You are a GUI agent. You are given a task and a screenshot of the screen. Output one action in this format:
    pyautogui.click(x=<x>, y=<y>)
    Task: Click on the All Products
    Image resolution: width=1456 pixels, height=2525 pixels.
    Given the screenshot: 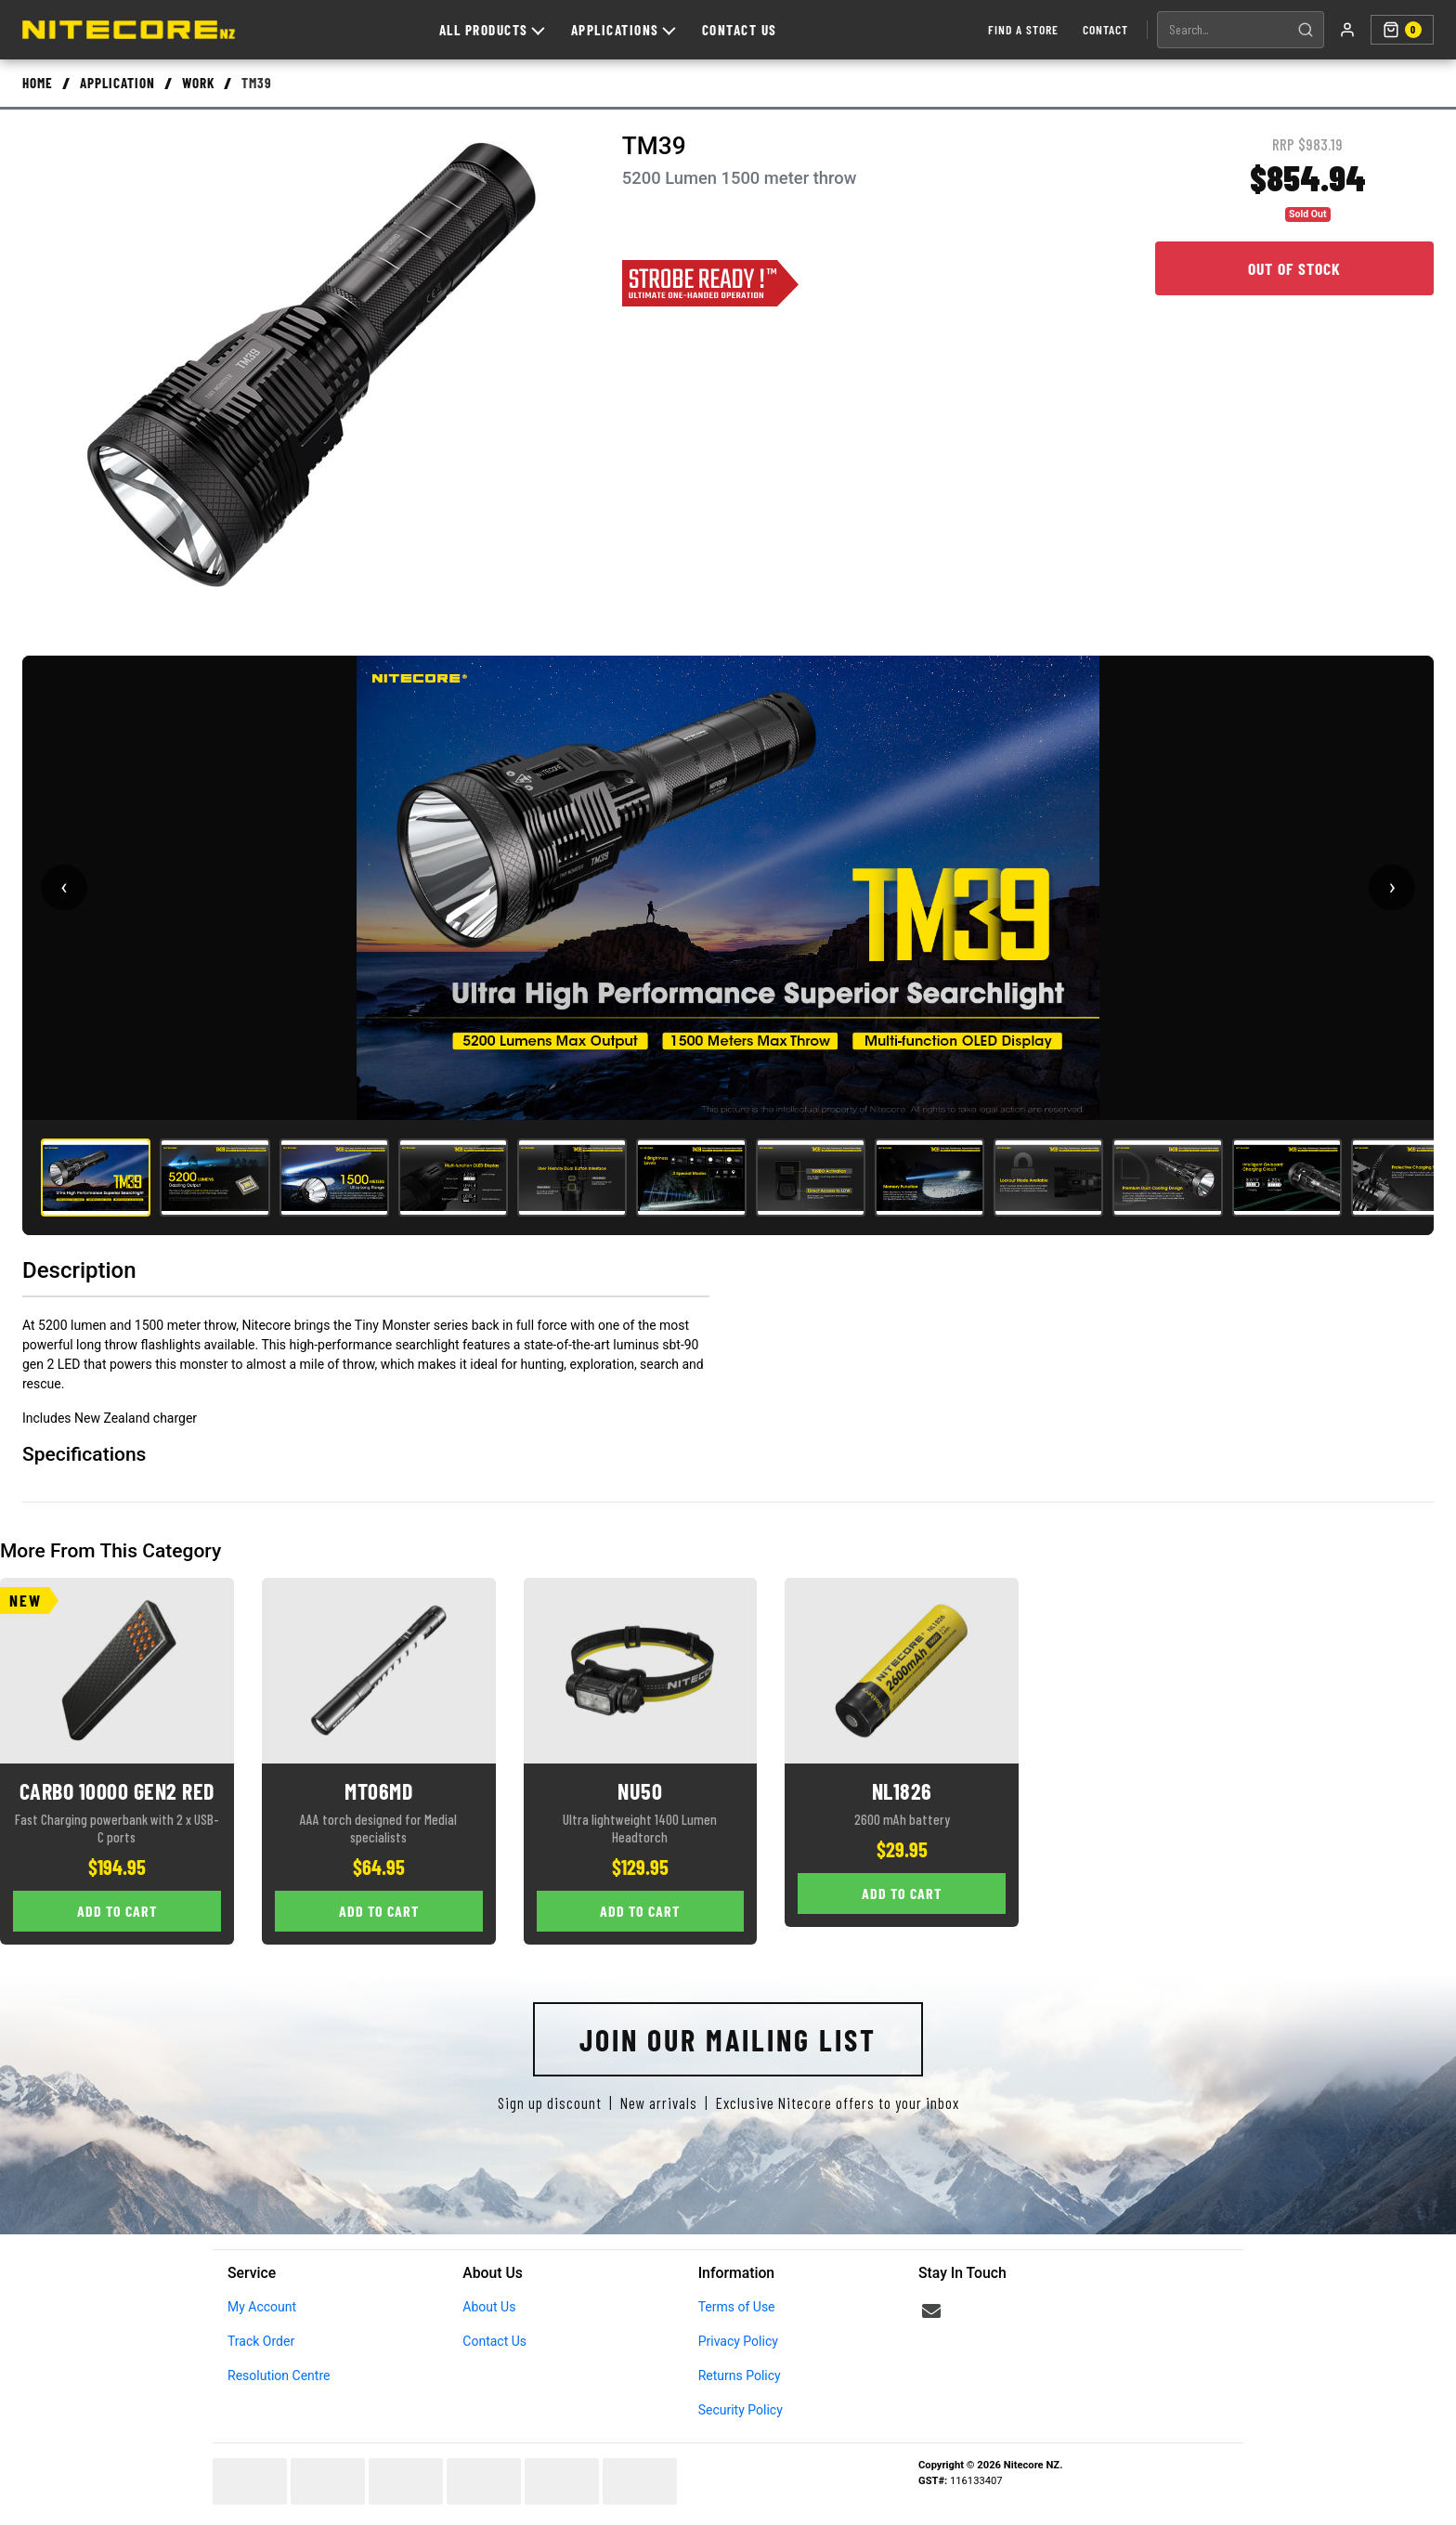 What is the action you would take?
    pyautogui.click(x=491, y=29)
    